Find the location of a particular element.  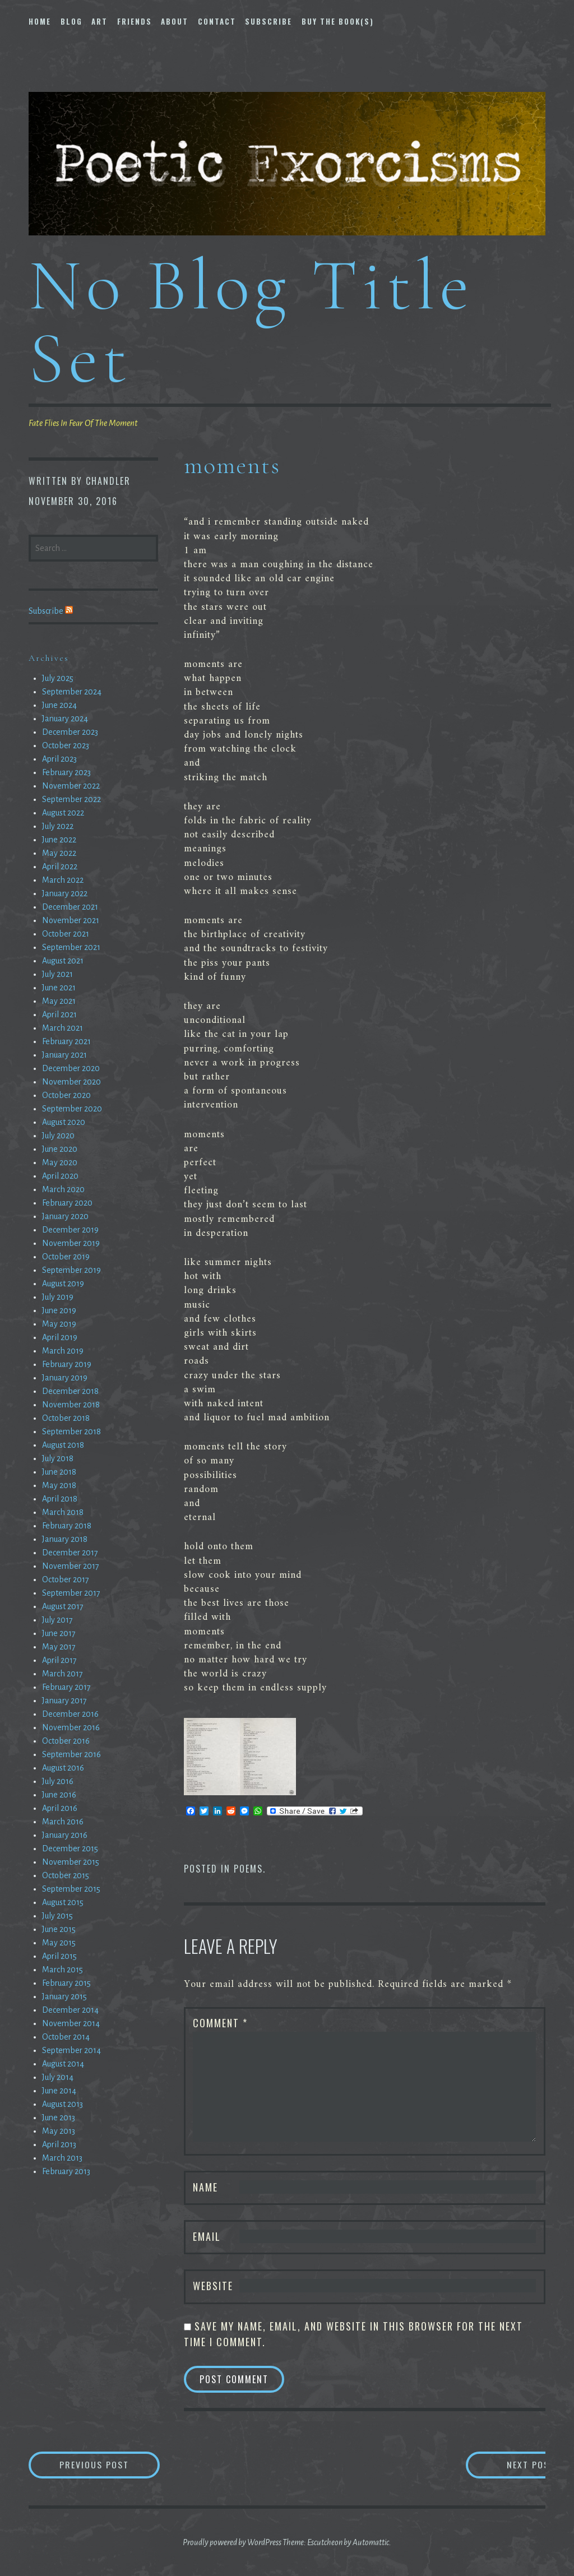

January 2020 is located at coordinates (65, 1216).